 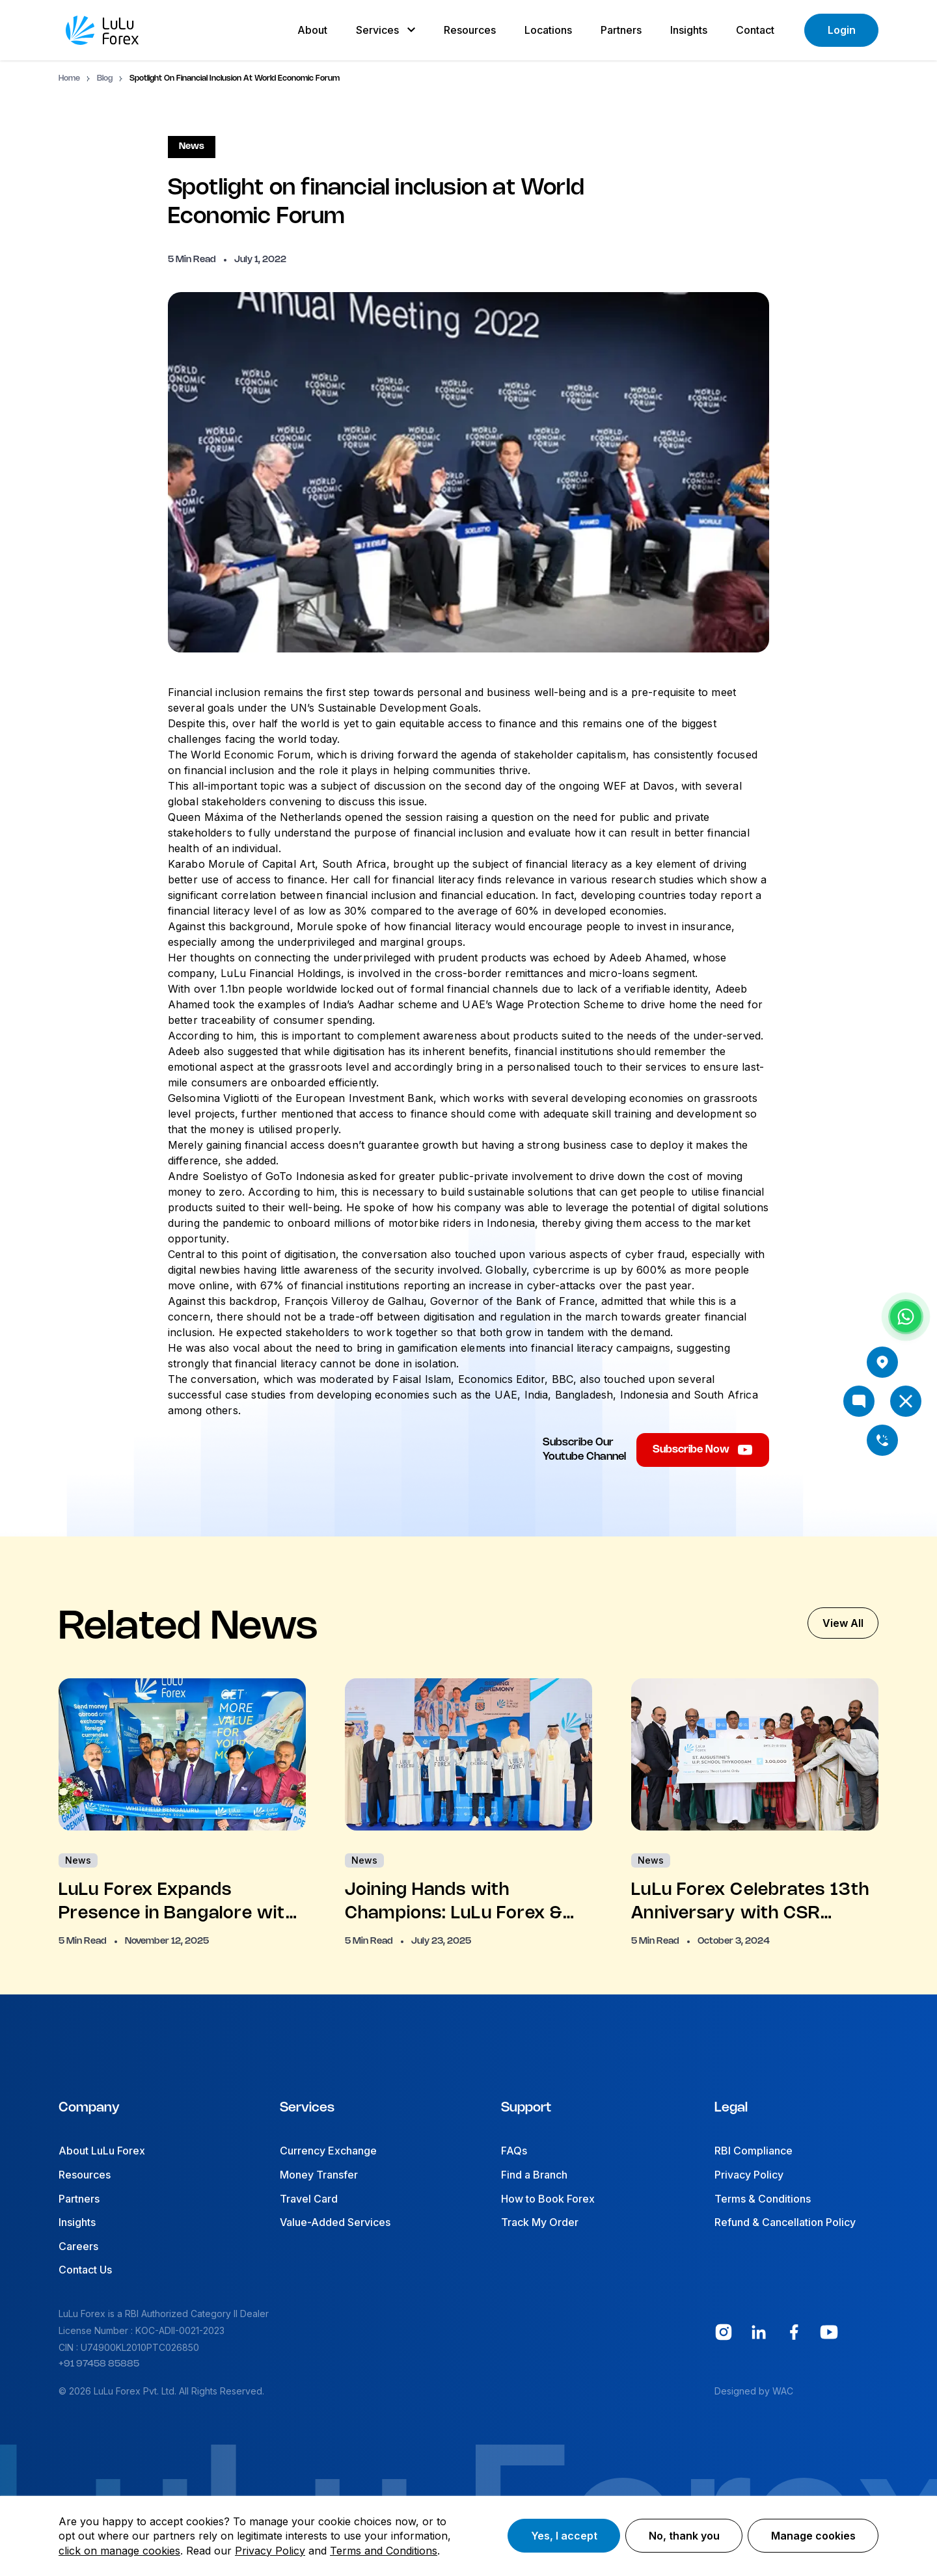 I want to click on [Open chat], so click(x=859, y=1401).